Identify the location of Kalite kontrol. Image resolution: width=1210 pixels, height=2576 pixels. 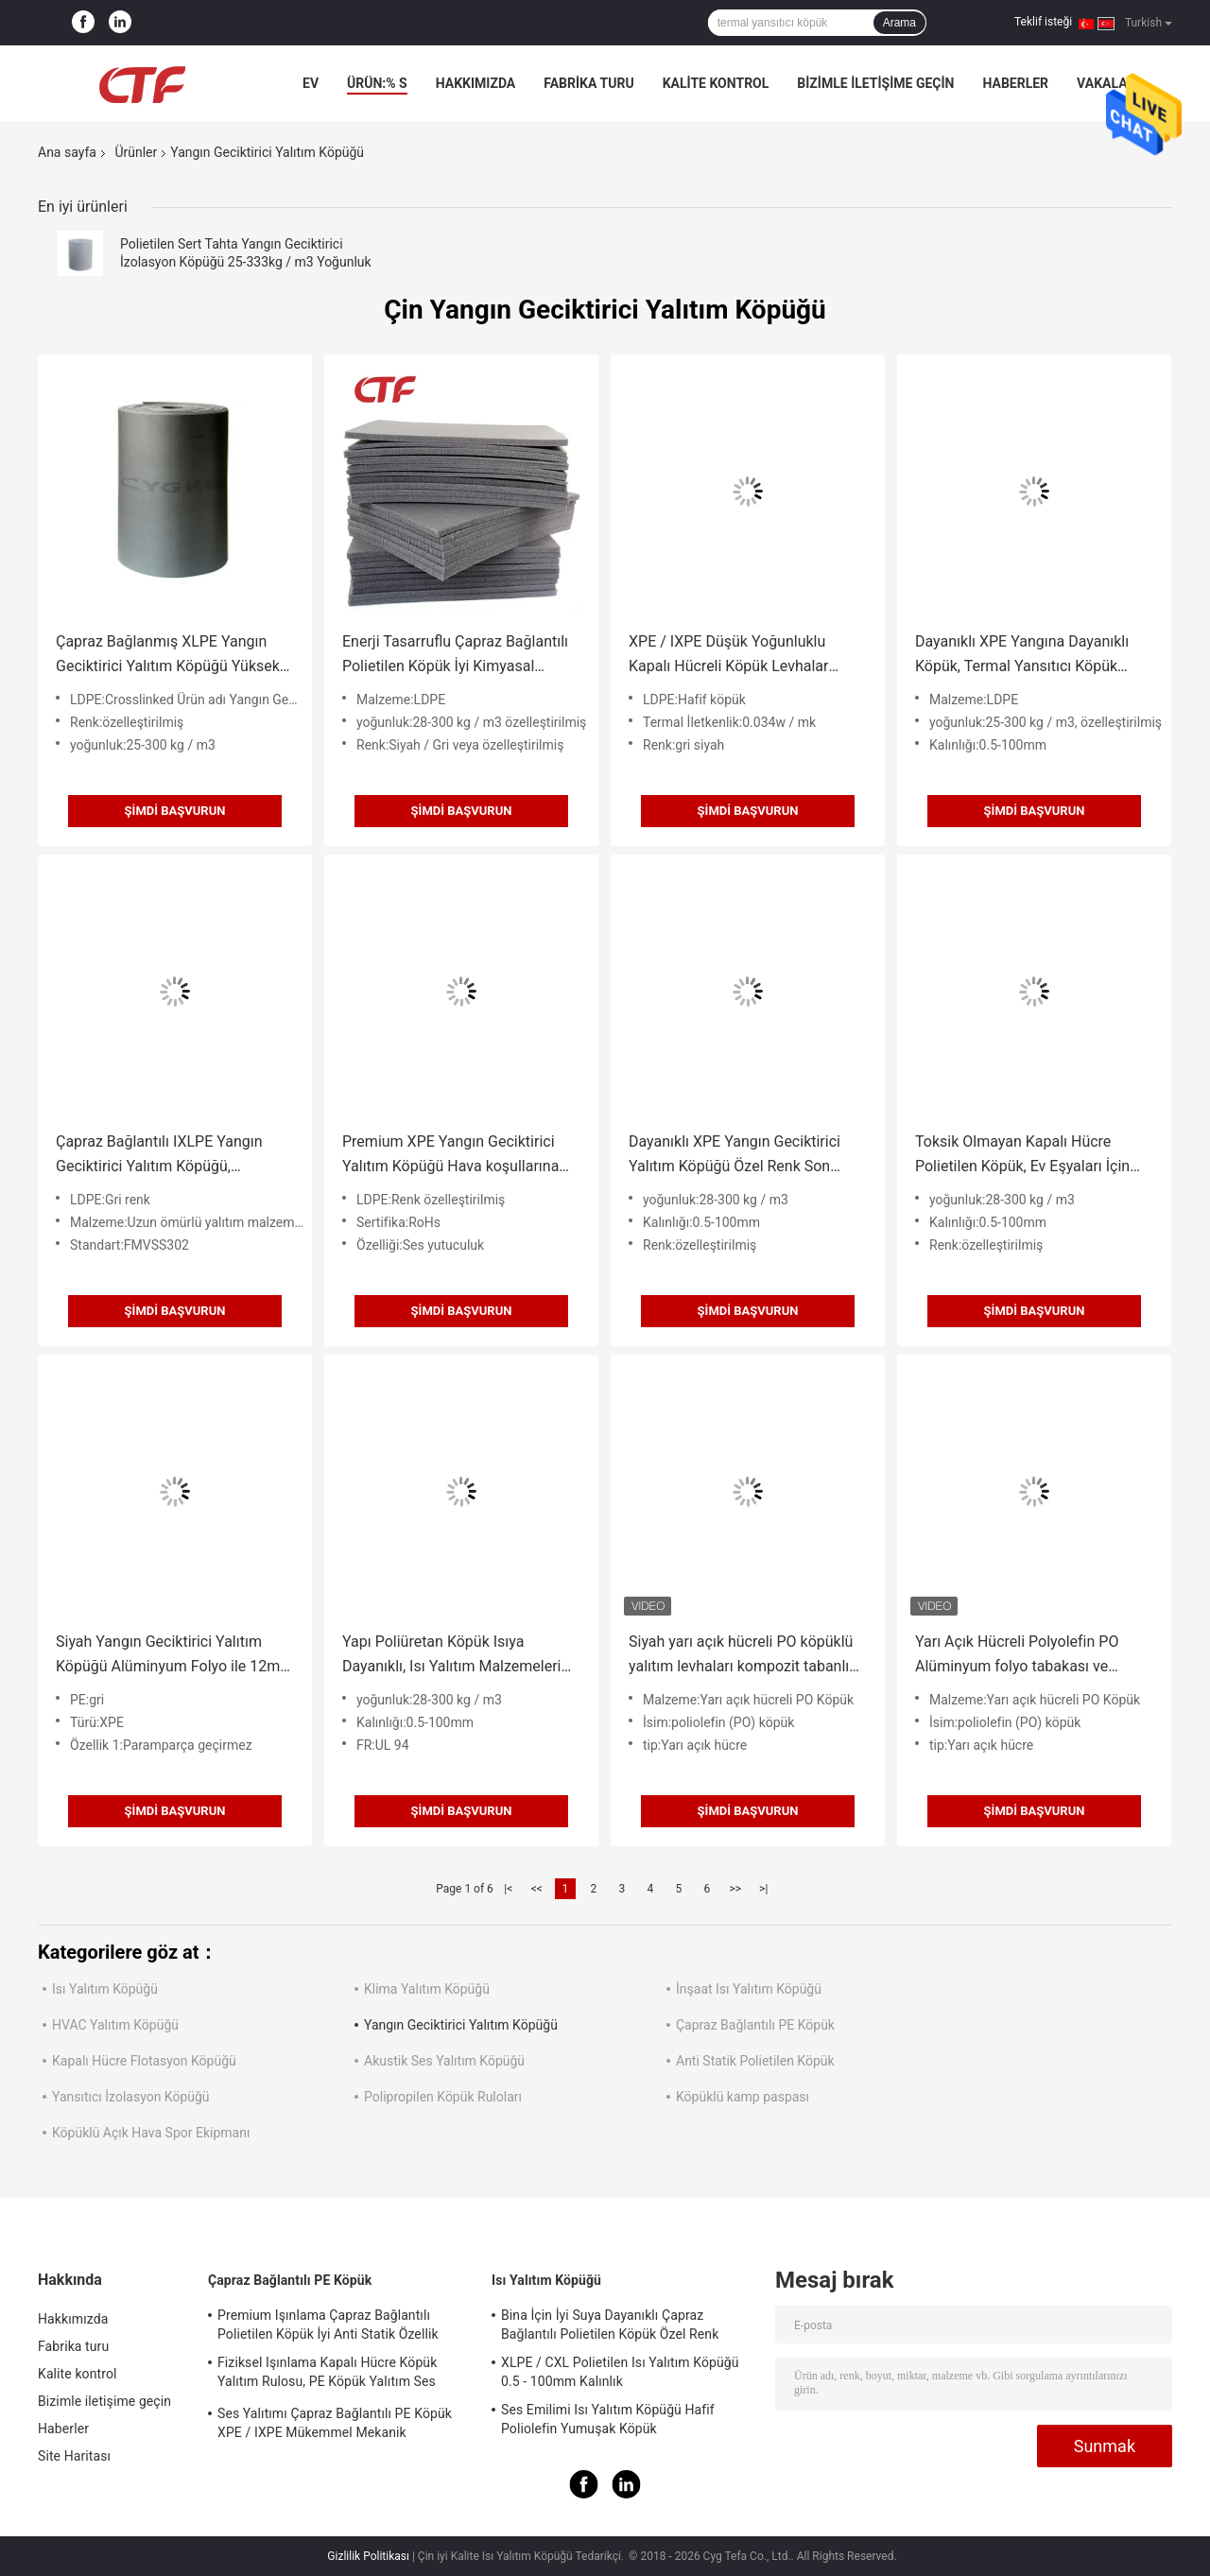
(716, 83).